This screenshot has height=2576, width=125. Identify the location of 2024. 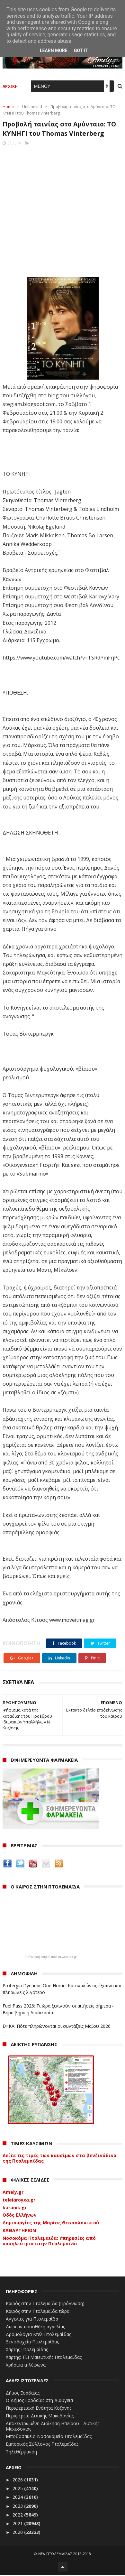
(18, 2498).